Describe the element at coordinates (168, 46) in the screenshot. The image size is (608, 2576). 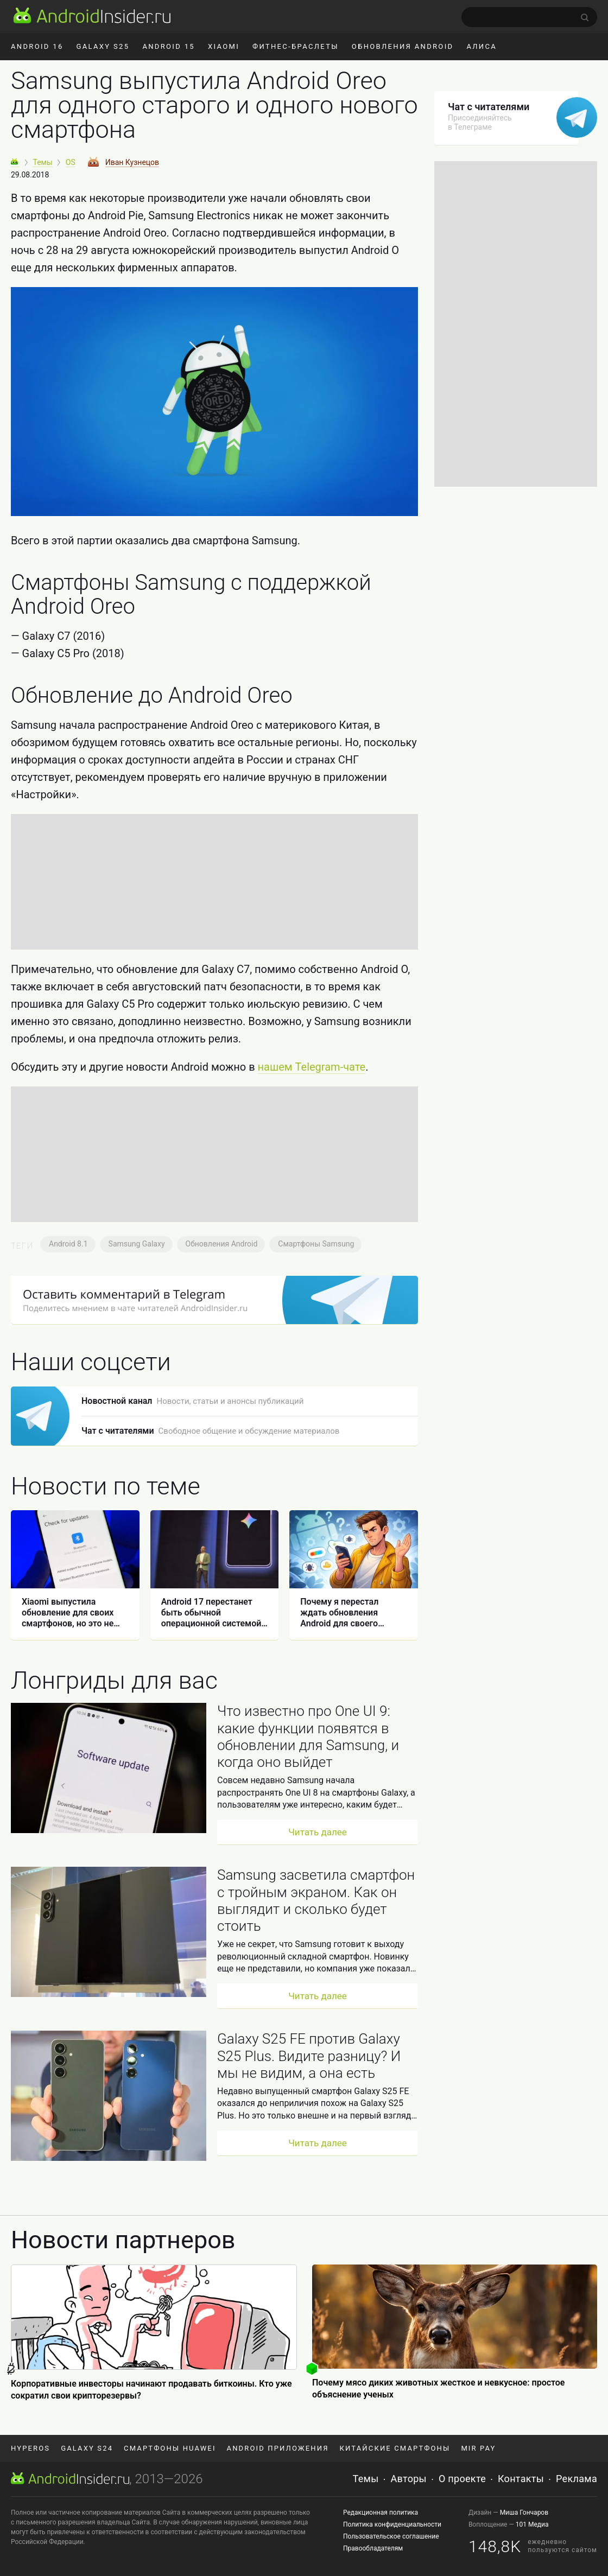
I see `Android 15` at that location.